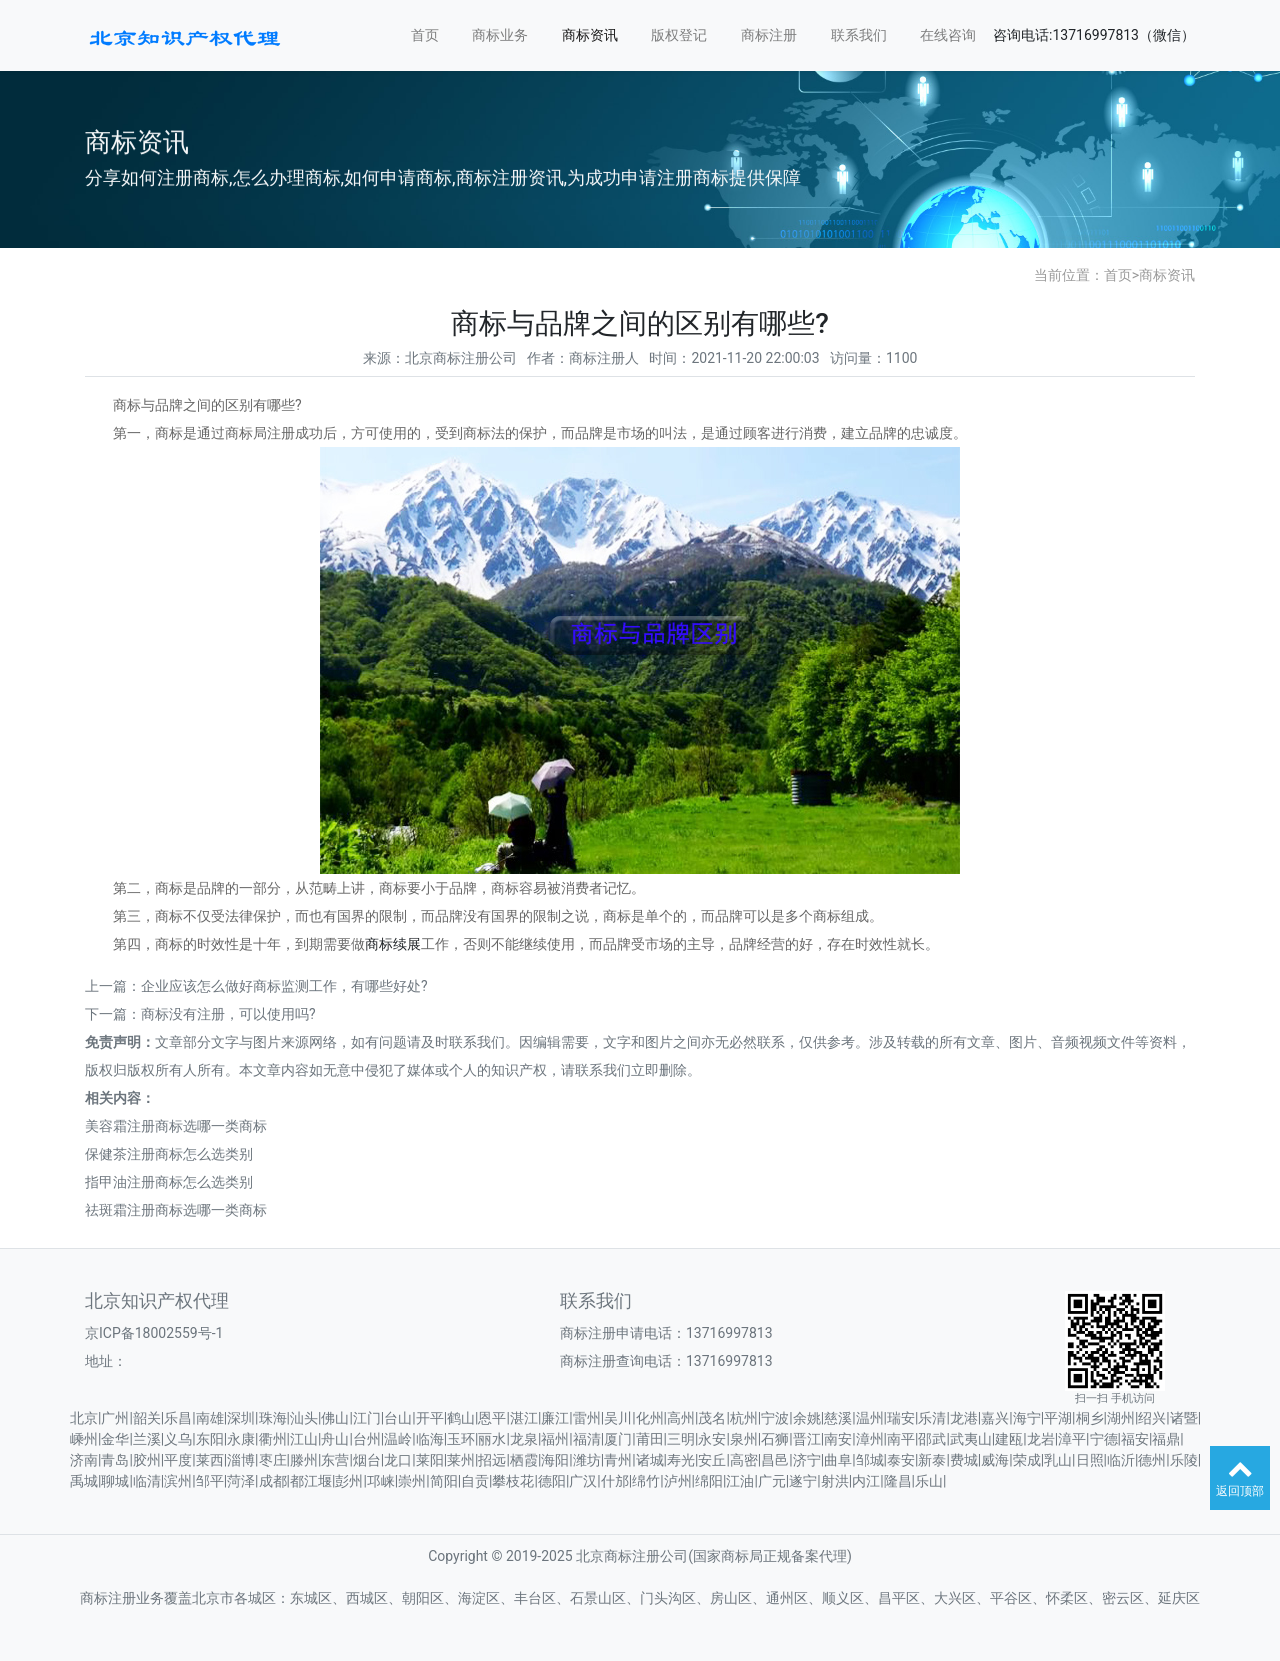  Describe the element at coordinates (398, 1418) in the screenshot. I see `台山` at that location.